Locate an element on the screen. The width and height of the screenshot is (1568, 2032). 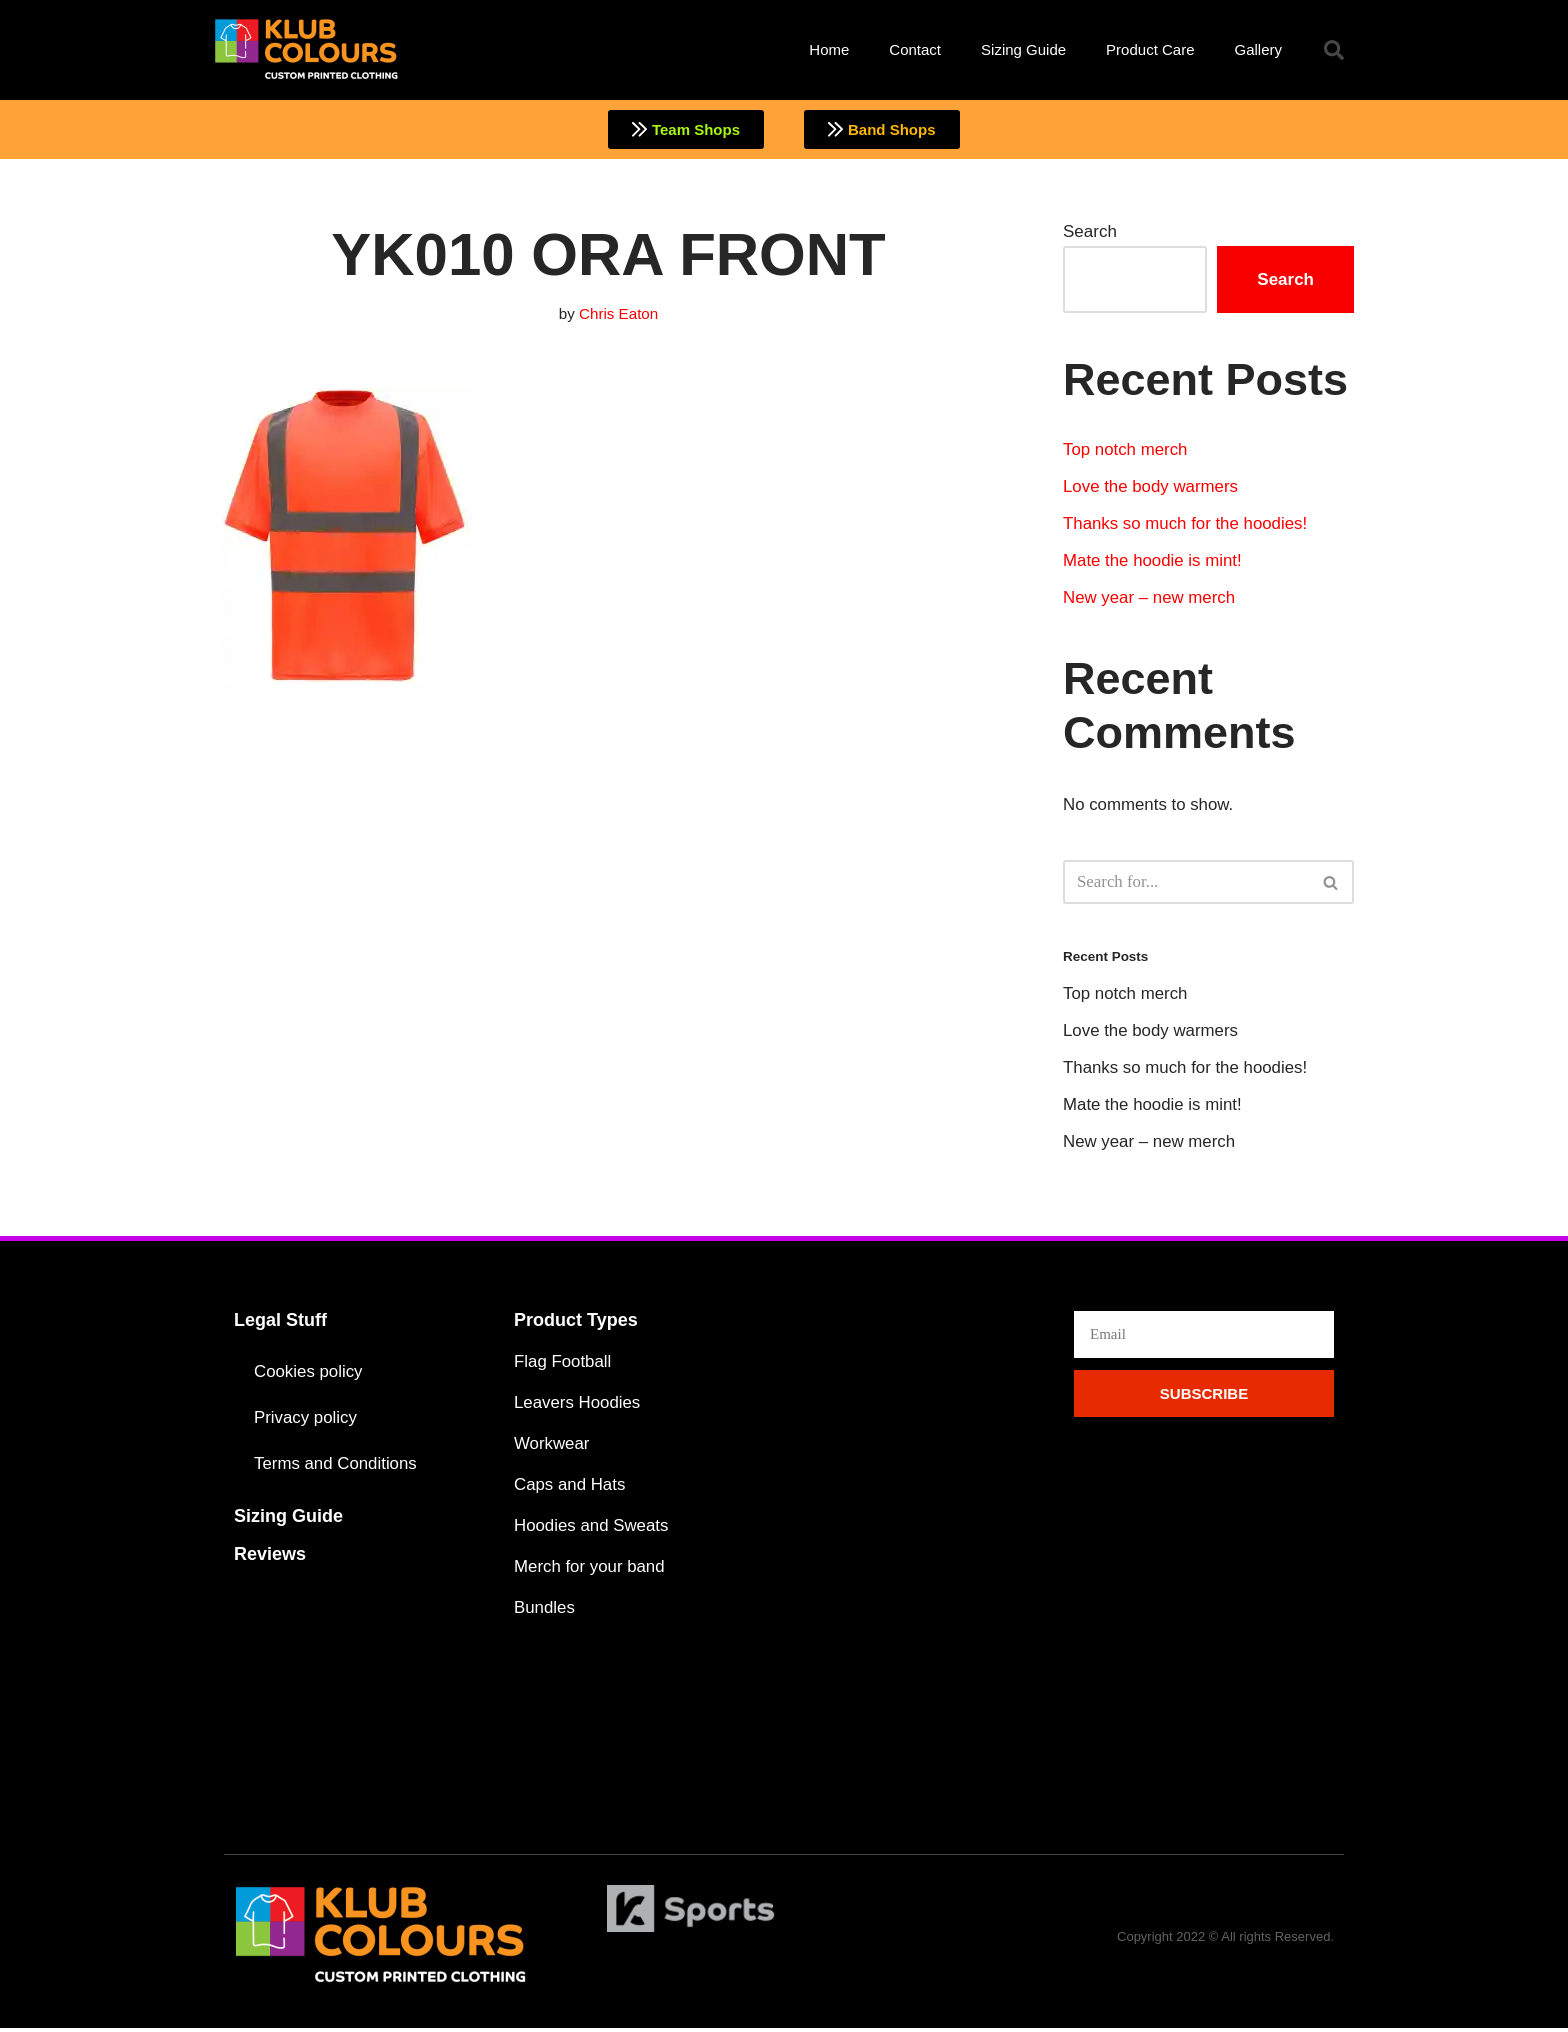
[button] is located at coordinates (1334, 50).